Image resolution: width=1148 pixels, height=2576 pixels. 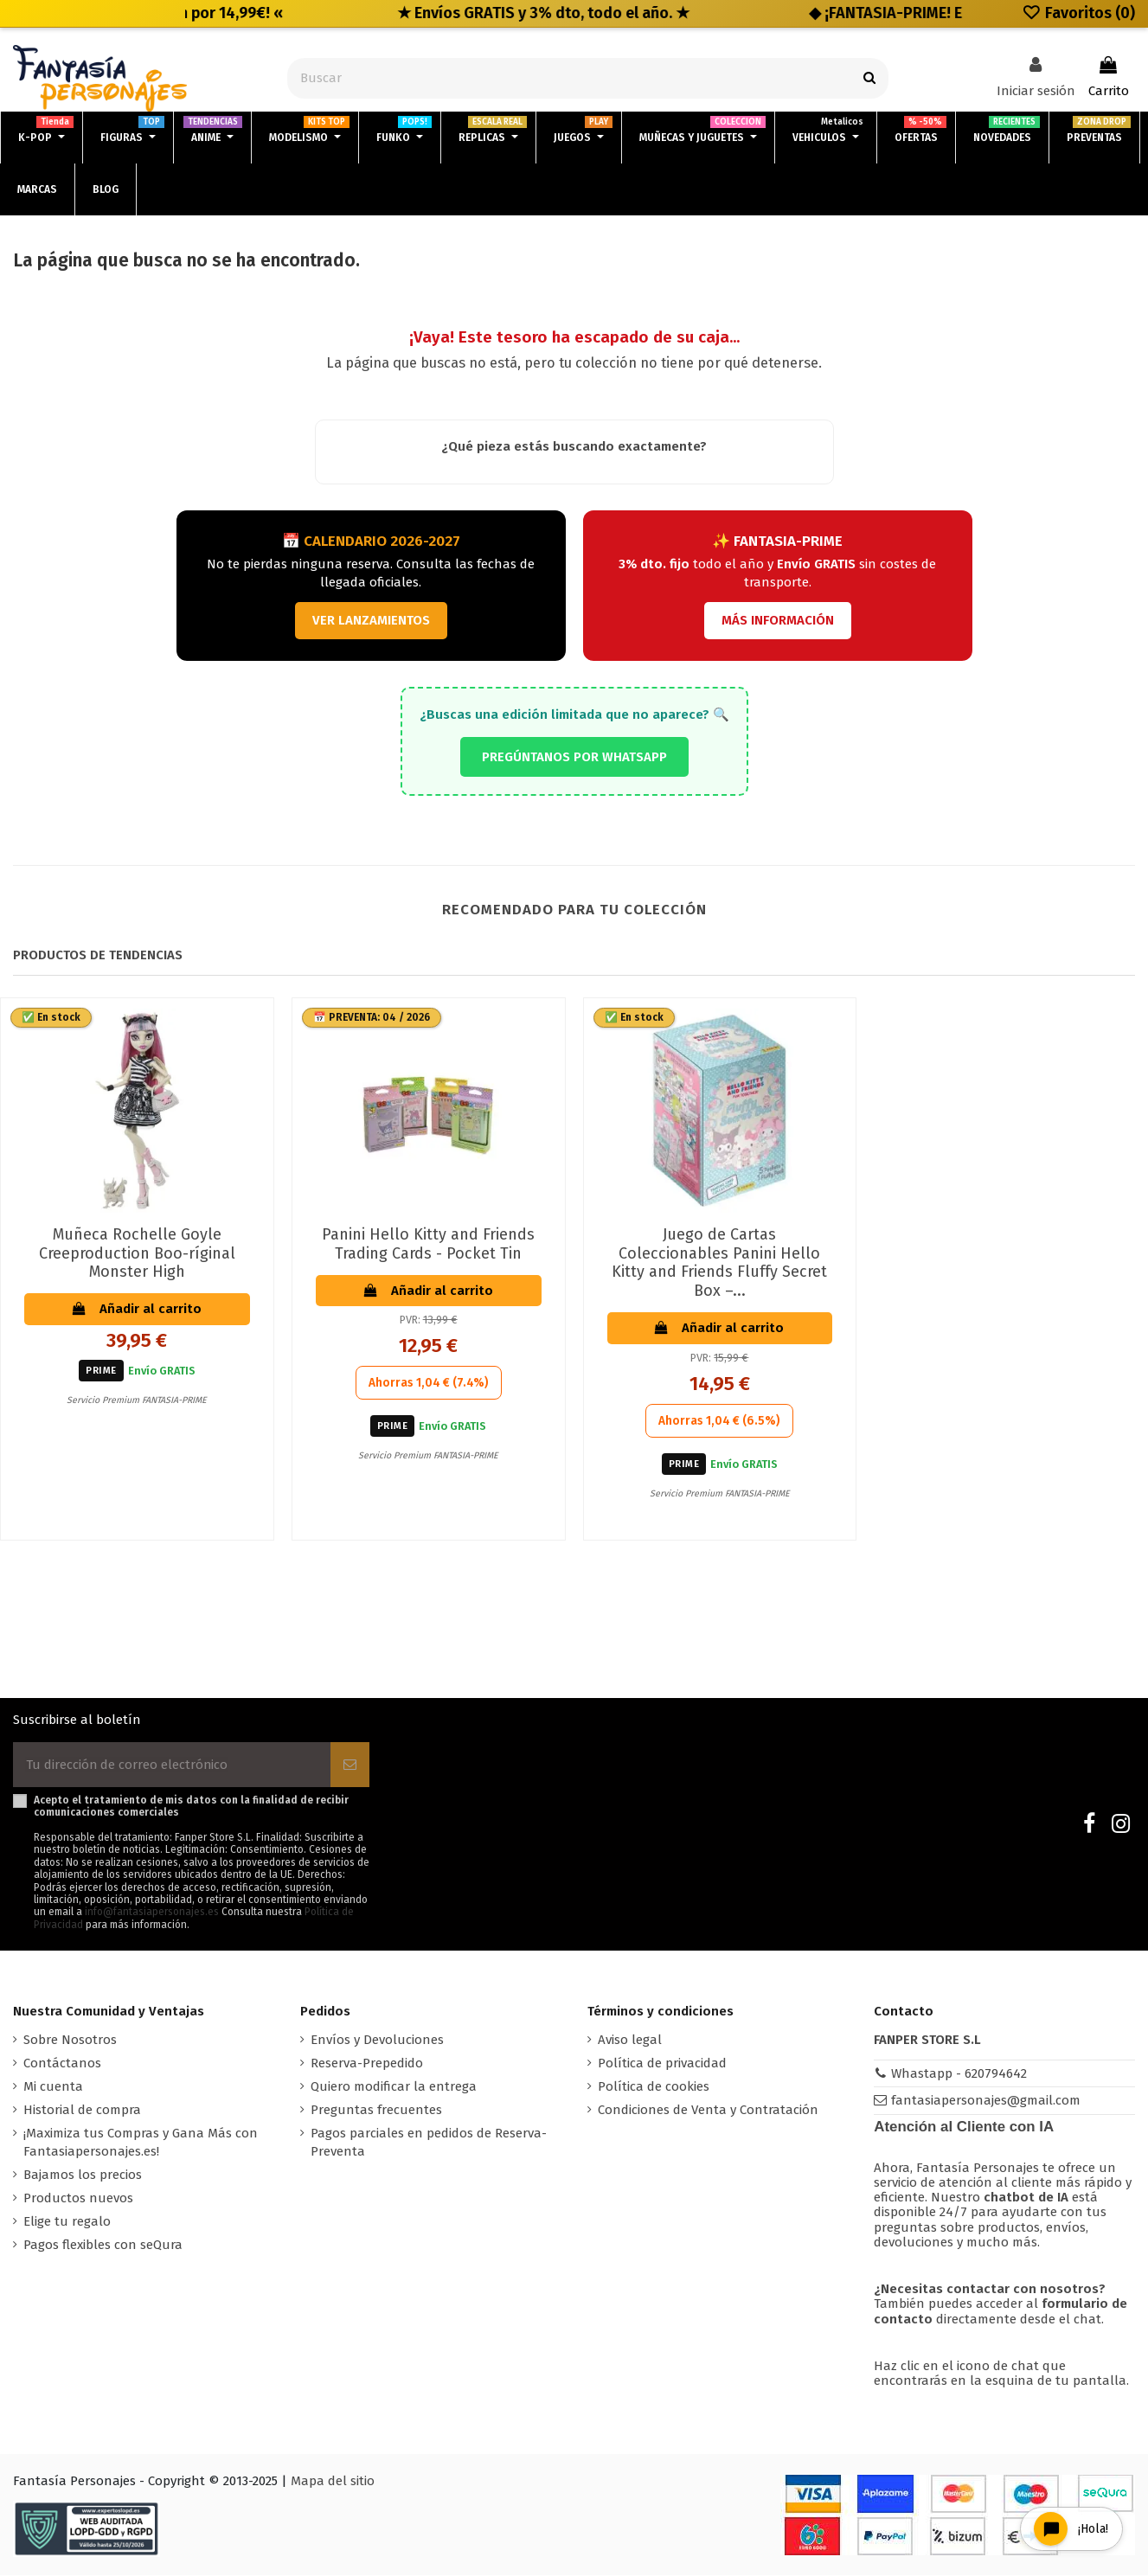 I want to click on Política de privacidad, so click(x=662, y=2063).